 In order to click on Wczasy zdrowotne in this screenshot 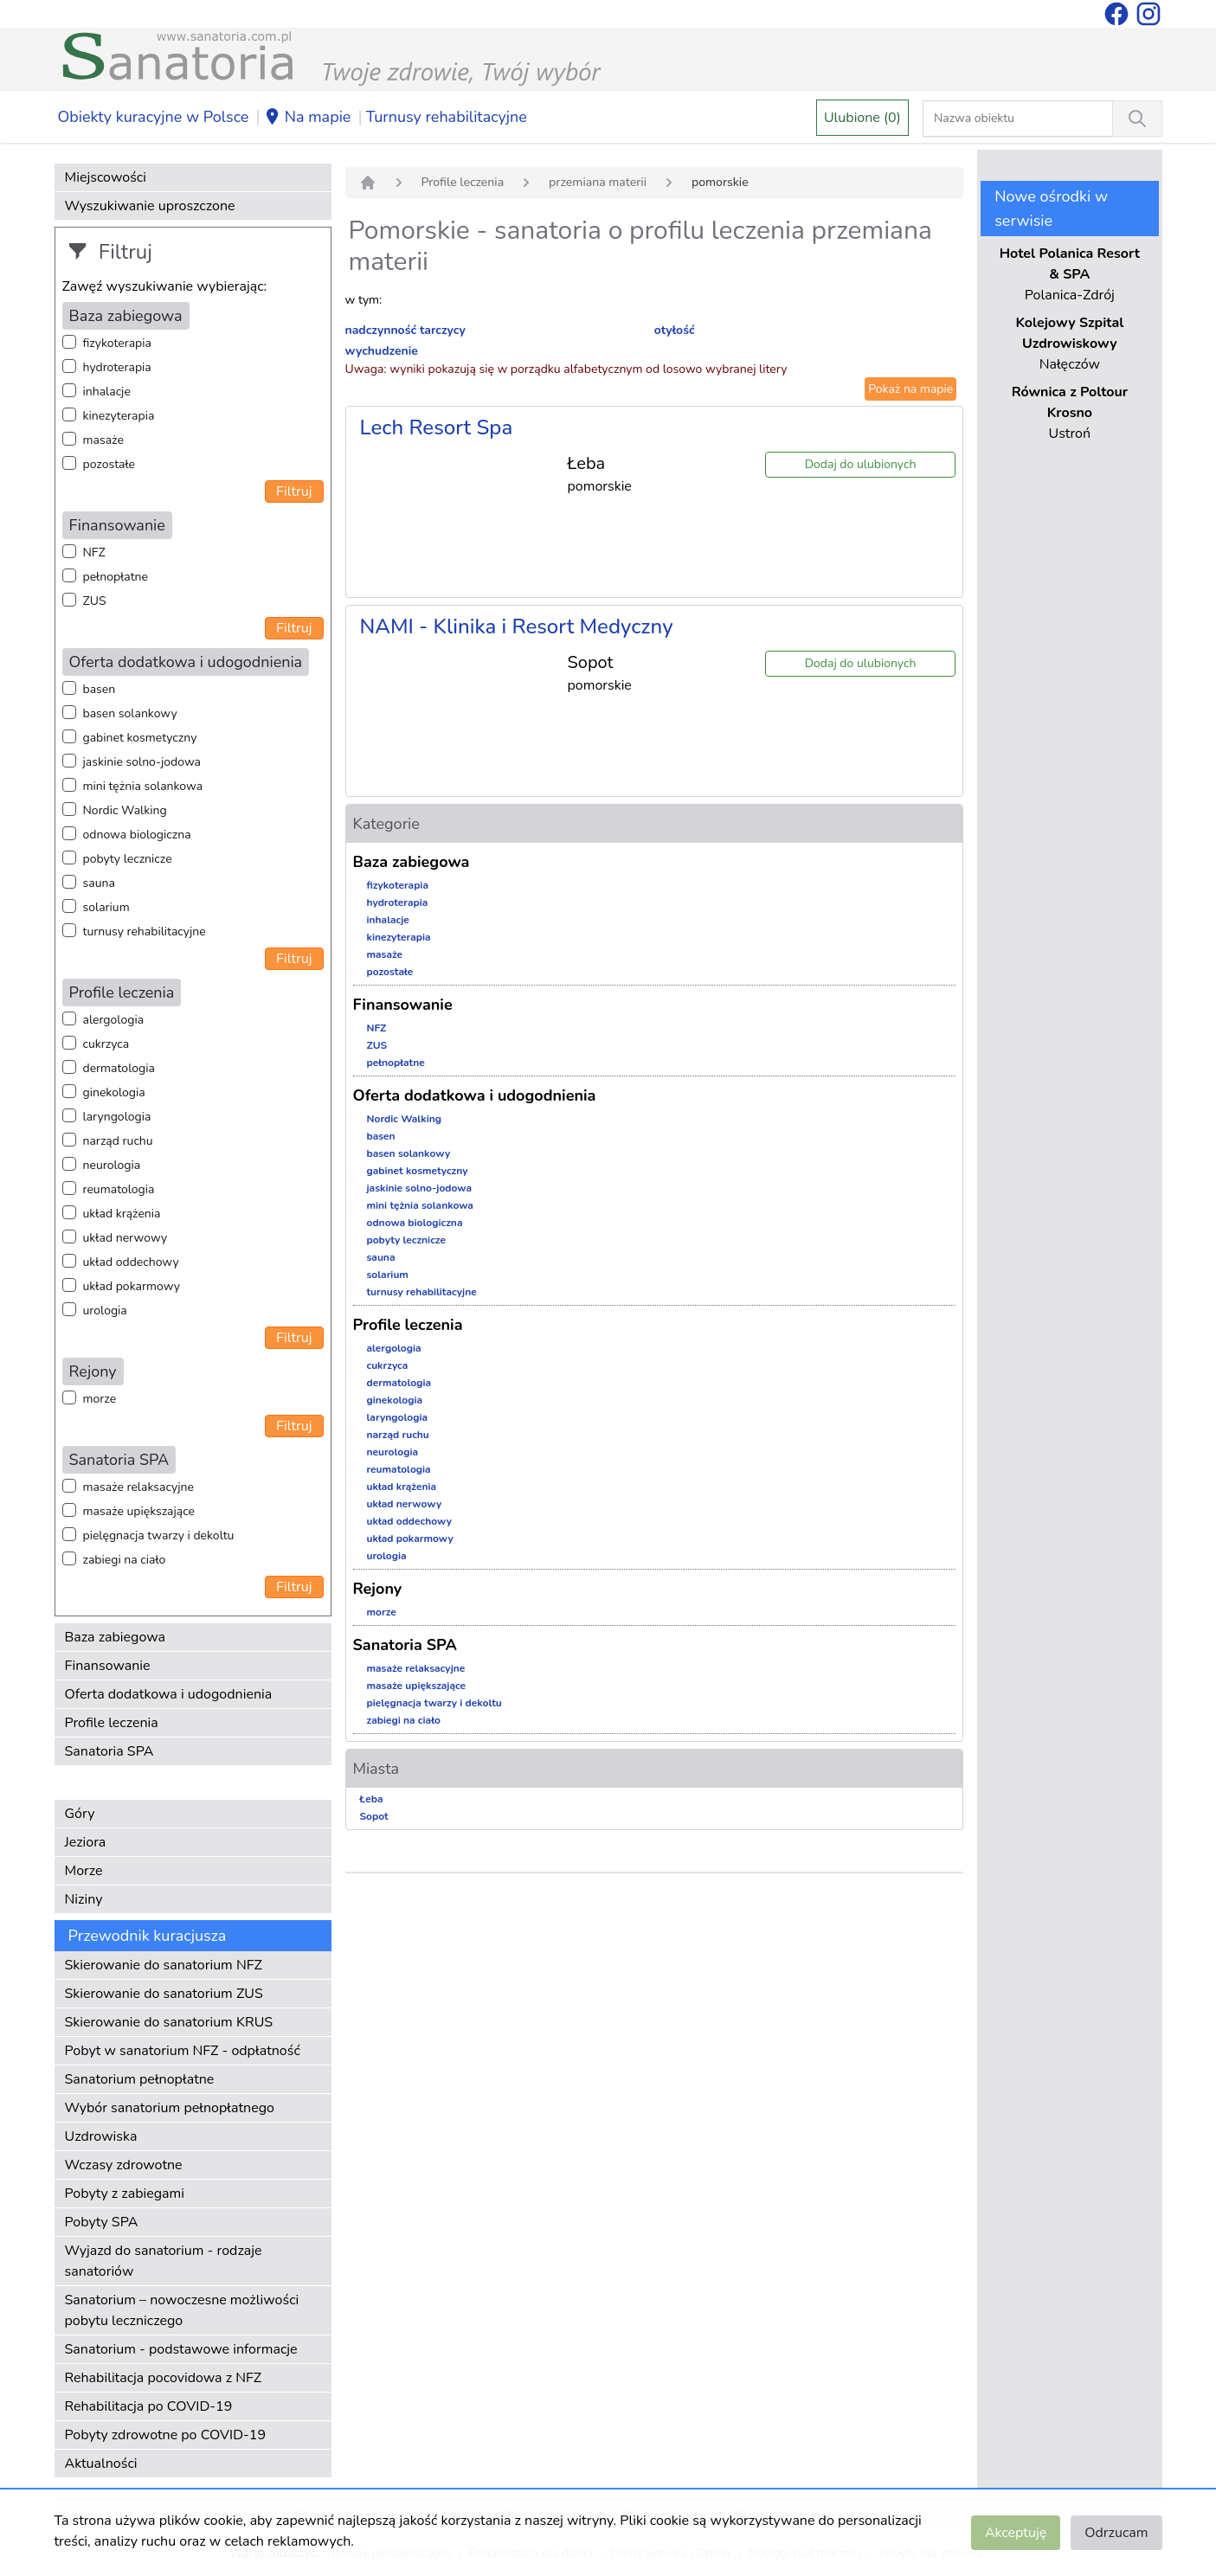, I will do `click(124, 2165)`.